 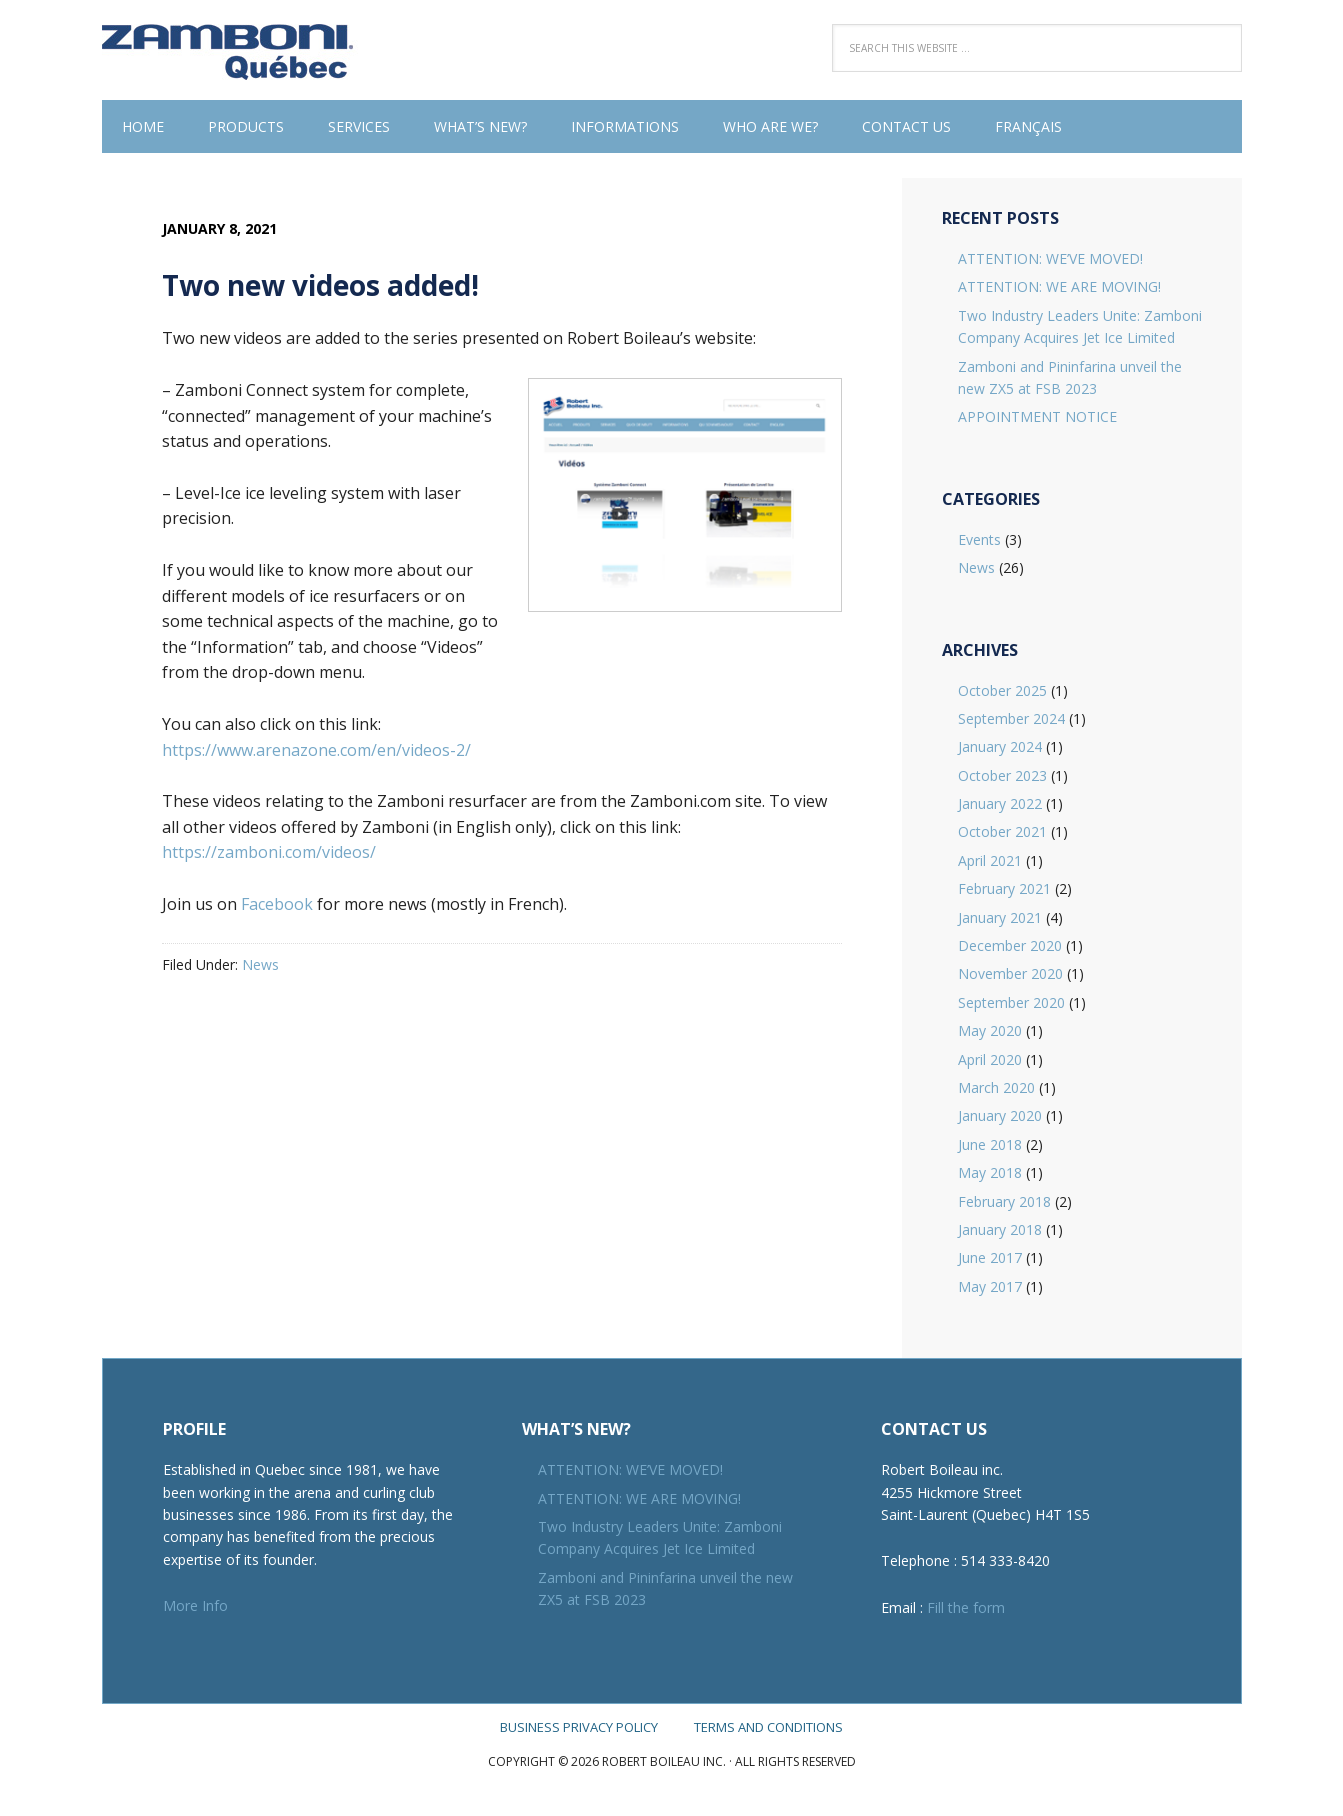 What do you see at coordinates (232, 50) in the screenshot?
I see `Robert Boileau inc.` at bounding box center [232, 50].